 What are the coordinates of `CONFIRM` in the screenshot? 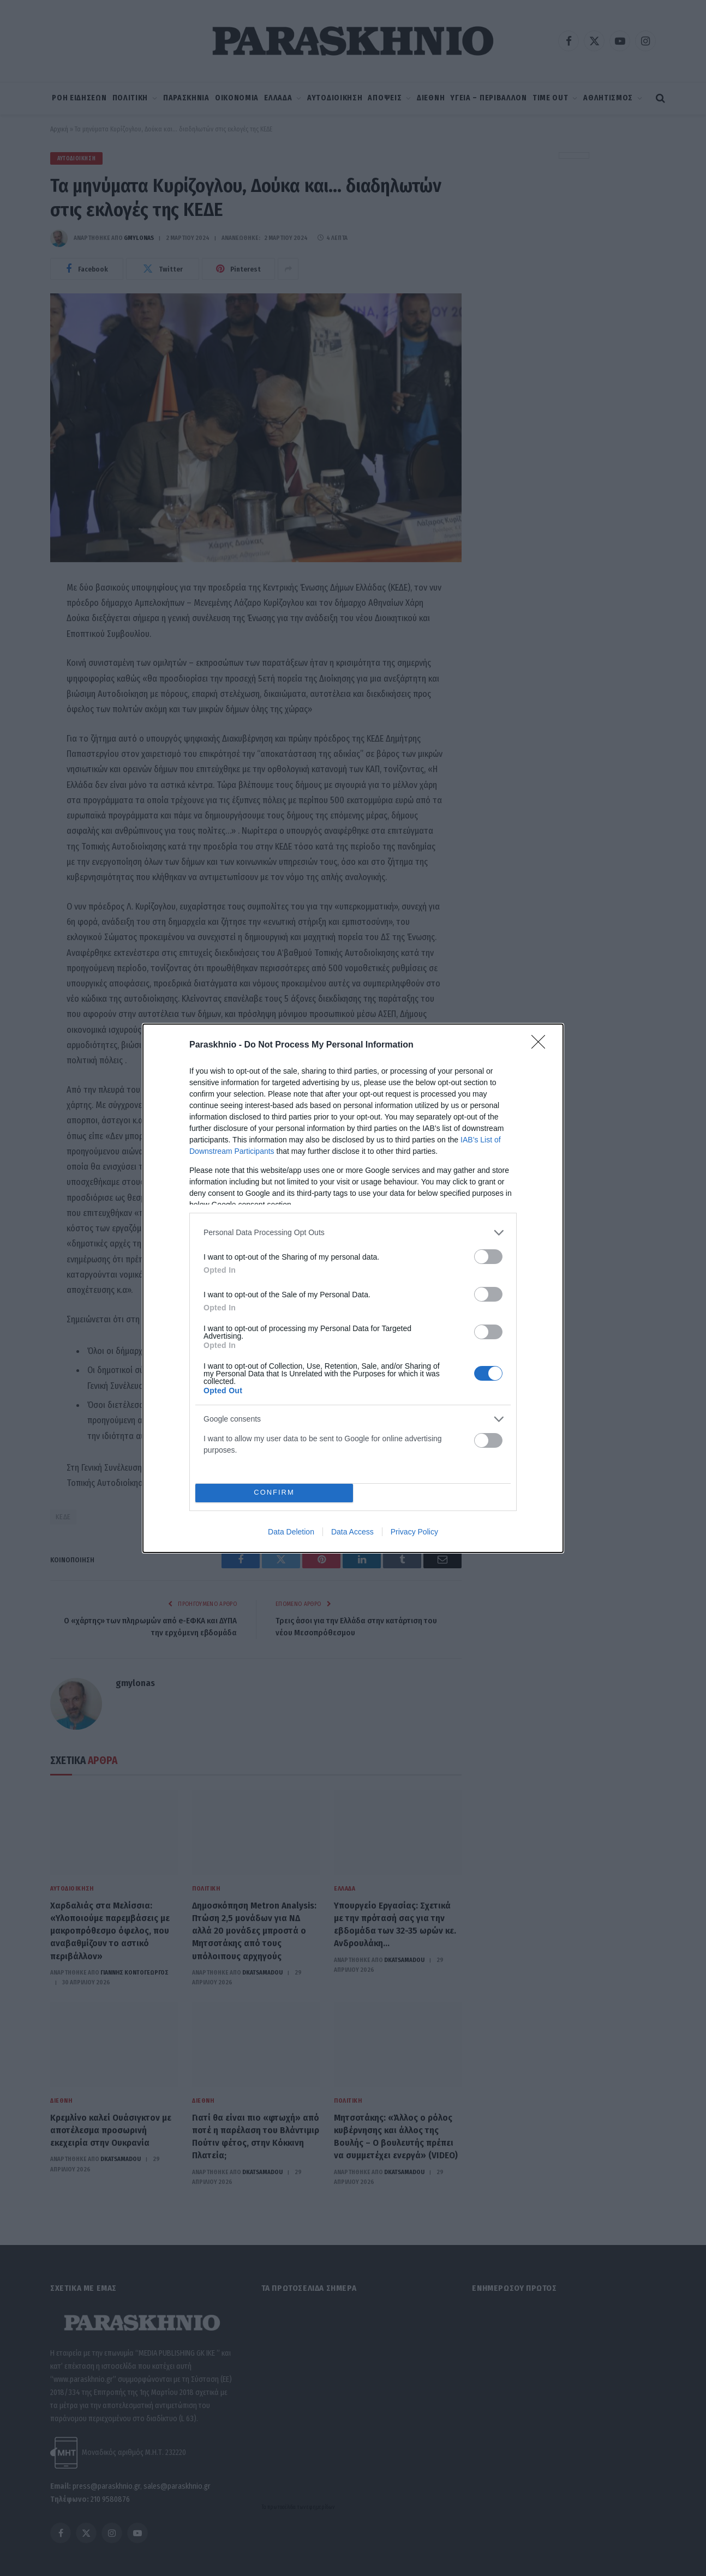 It's located at (274, 1493).